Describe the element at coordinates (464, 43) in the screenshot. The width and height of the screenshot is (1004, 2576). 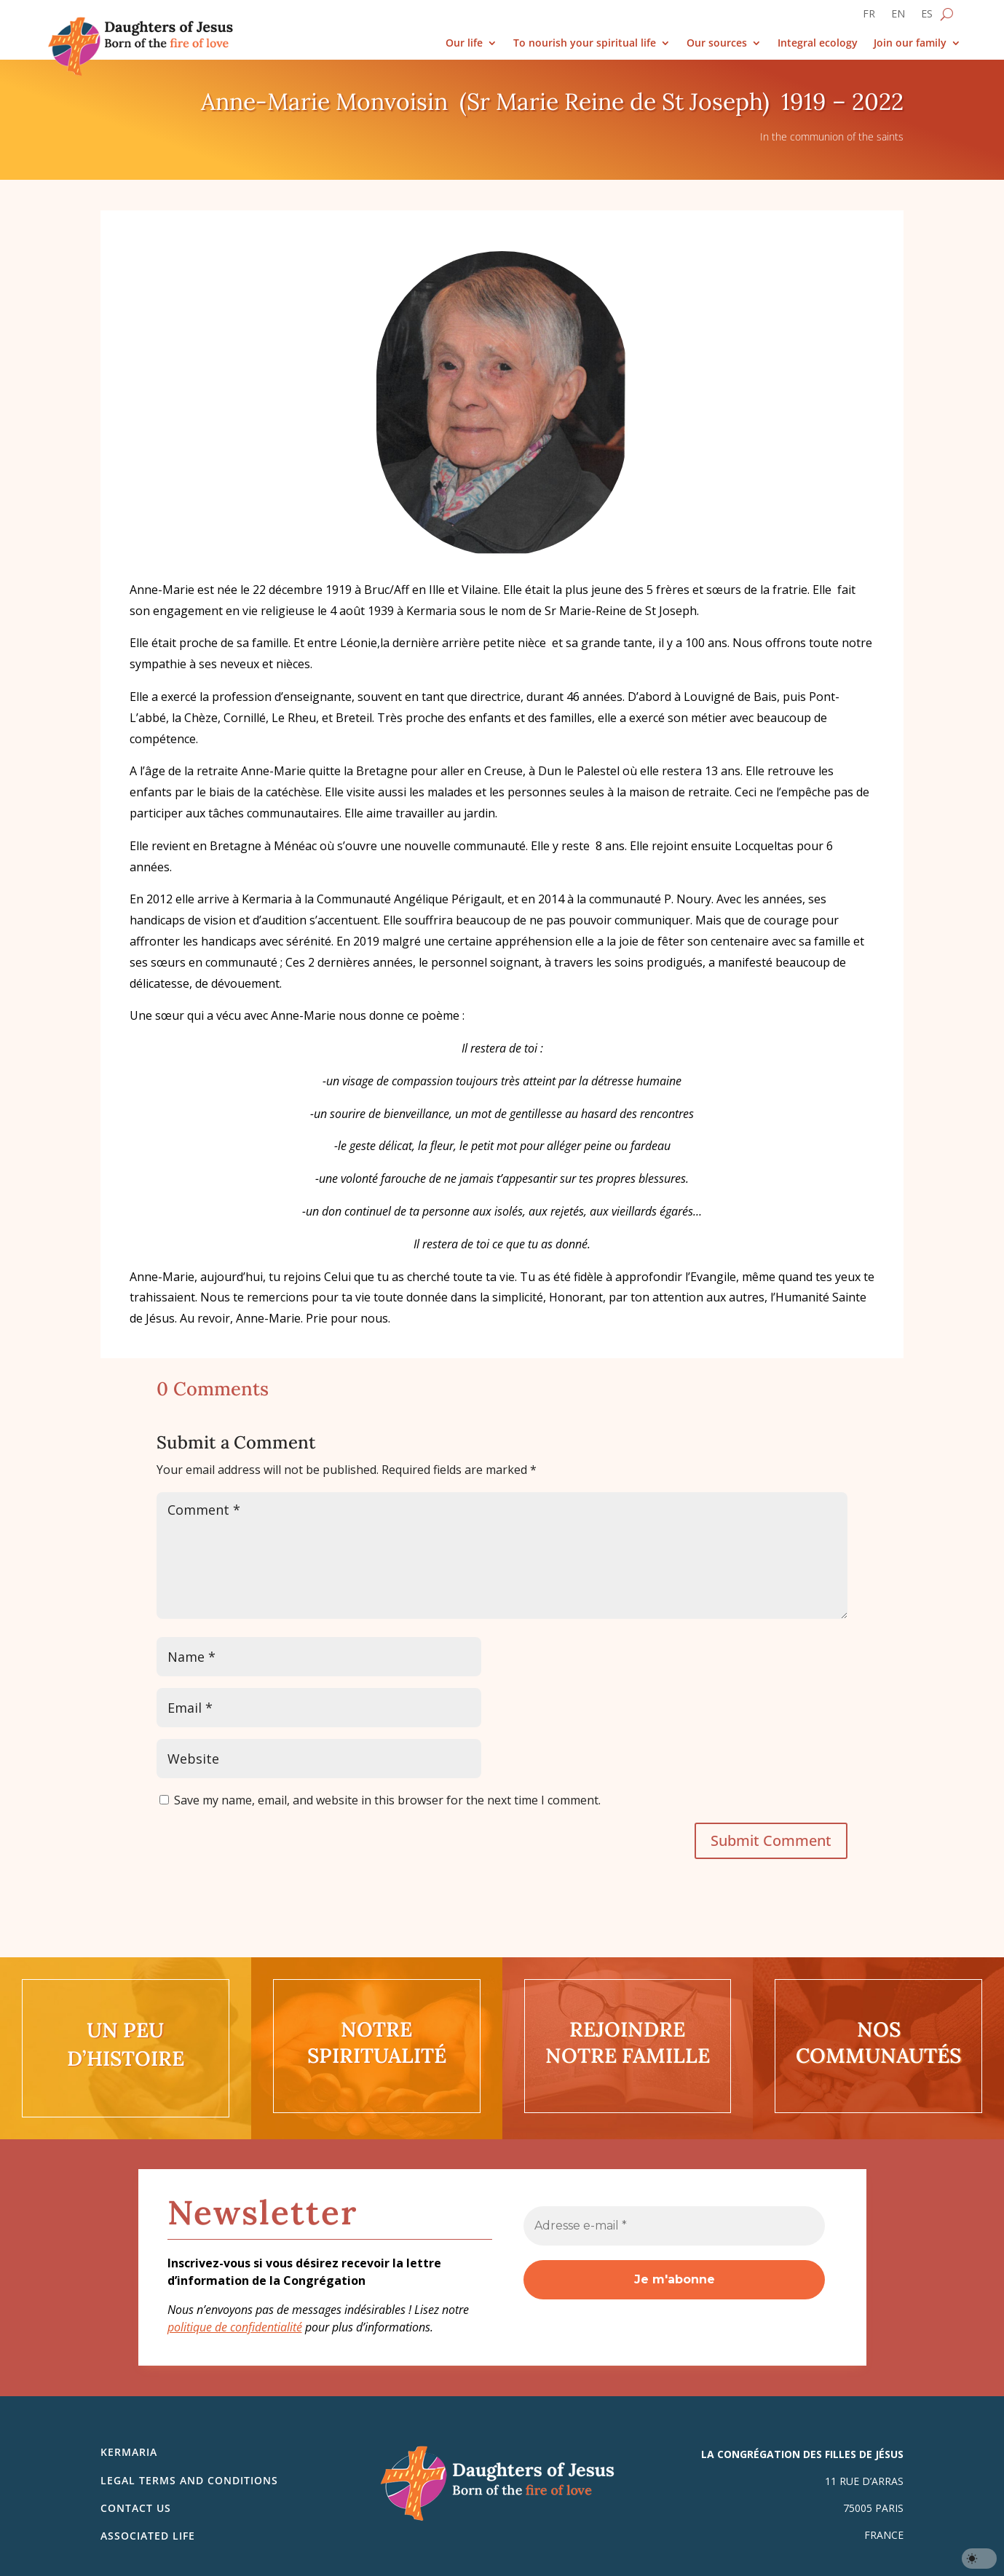
I see `Our life` at that location.